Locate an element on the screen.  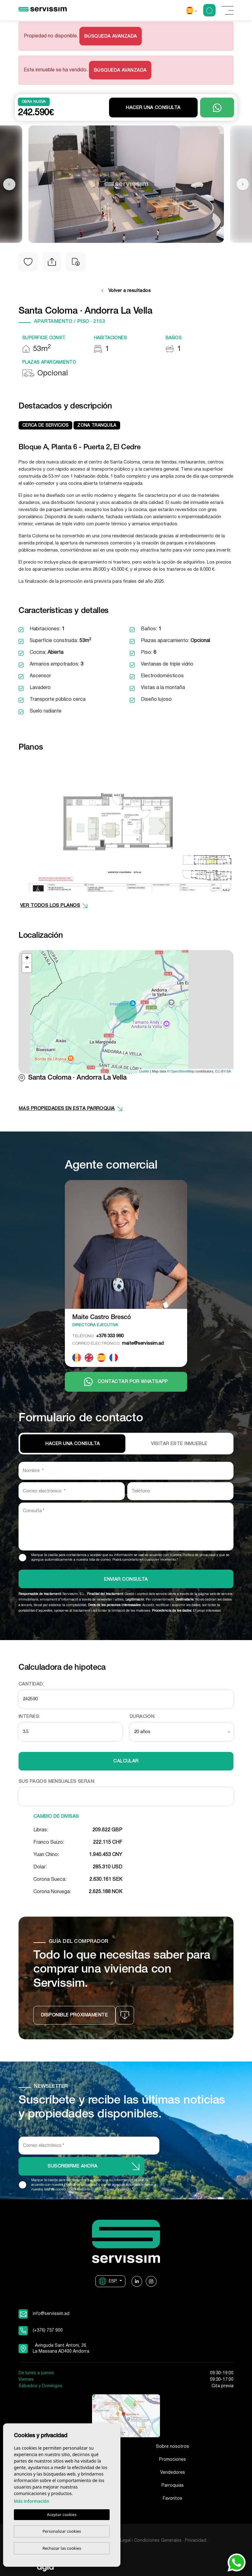
Más información is located at coordinates (31, 2501).